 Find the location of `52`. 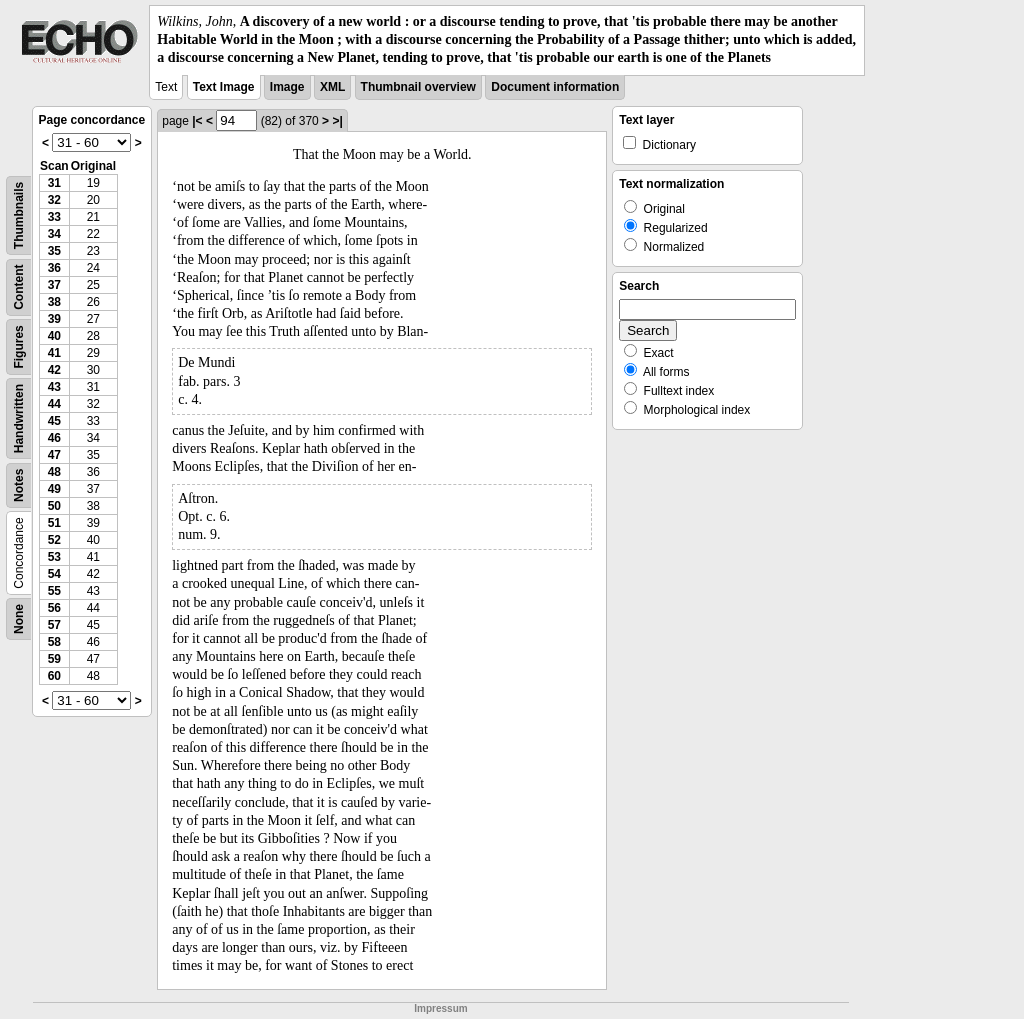

52 is located at coordinates (54, 540).